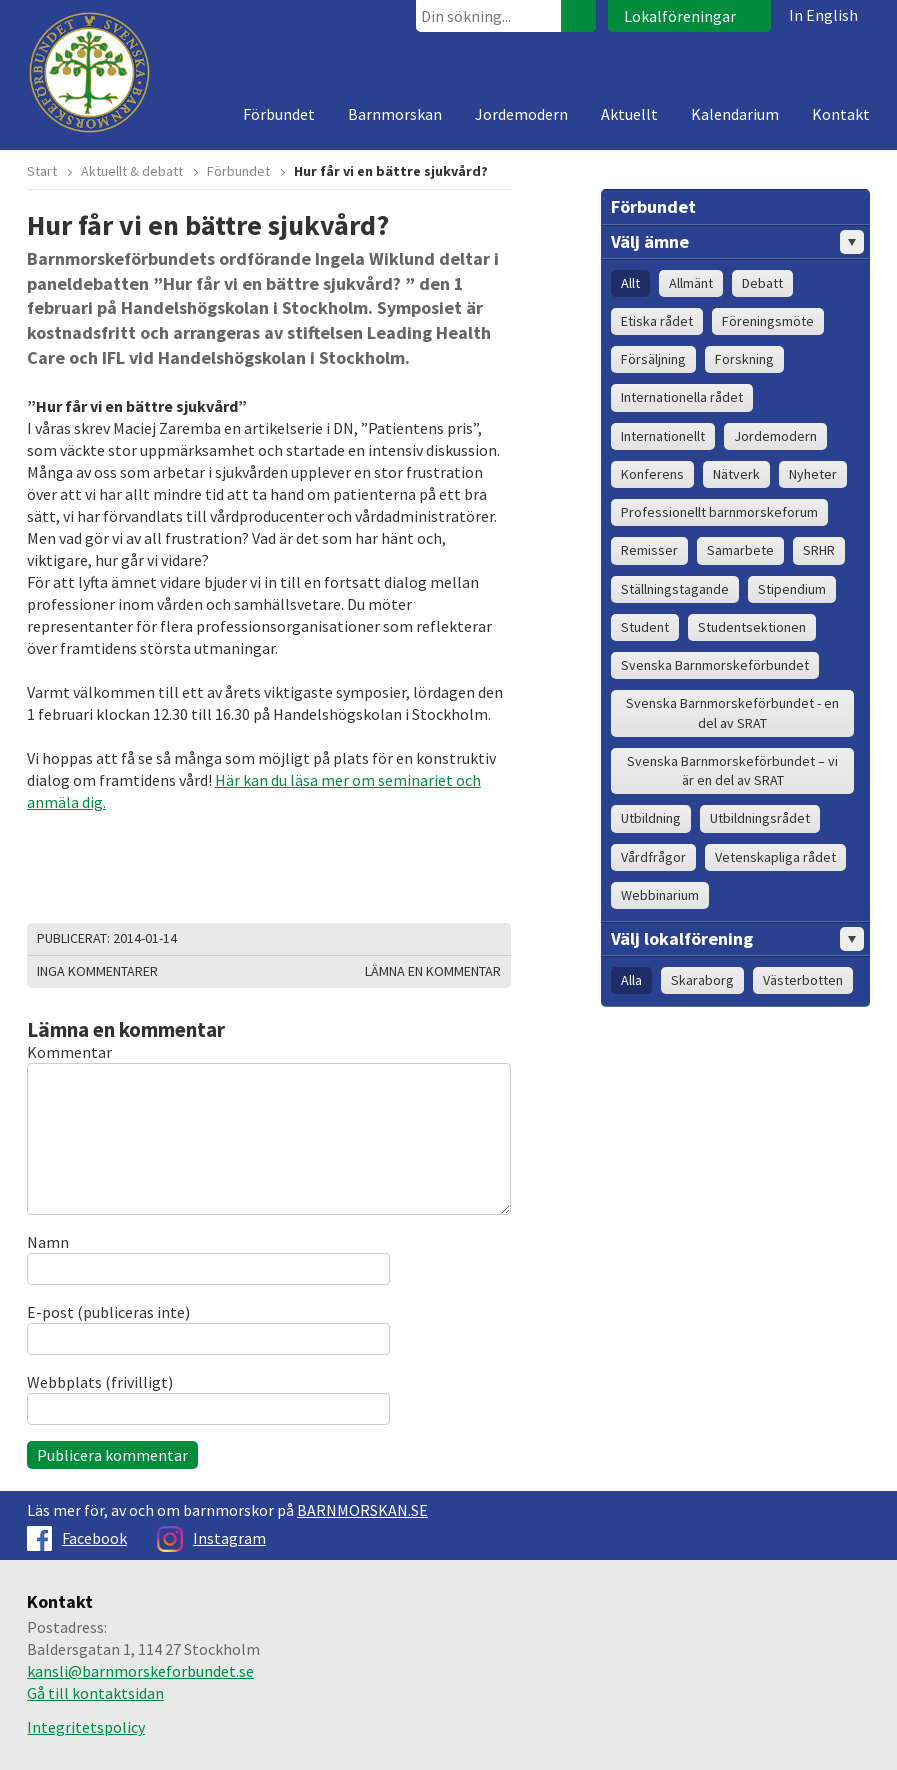 This screenshot has width=897, height=1770. What do you see at coordinates (737, 242) in the screenshot?
I see `Välj ämne` at bounding box center [737, 242].